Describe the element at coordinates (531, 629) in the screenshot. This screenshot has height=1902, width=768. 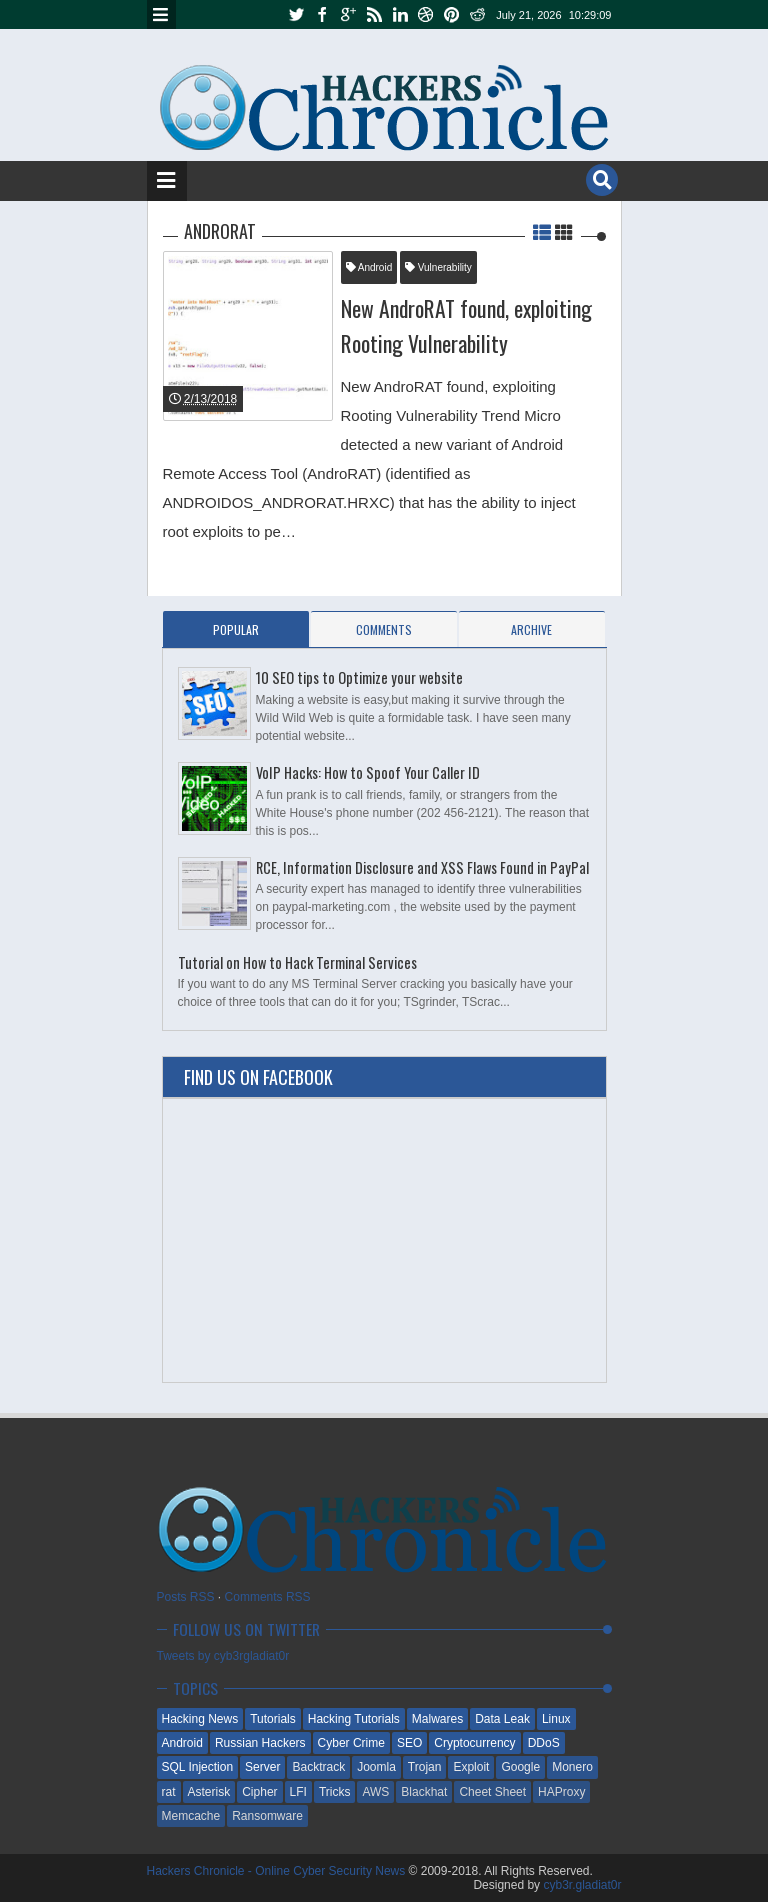
I see `Archive` at that location.